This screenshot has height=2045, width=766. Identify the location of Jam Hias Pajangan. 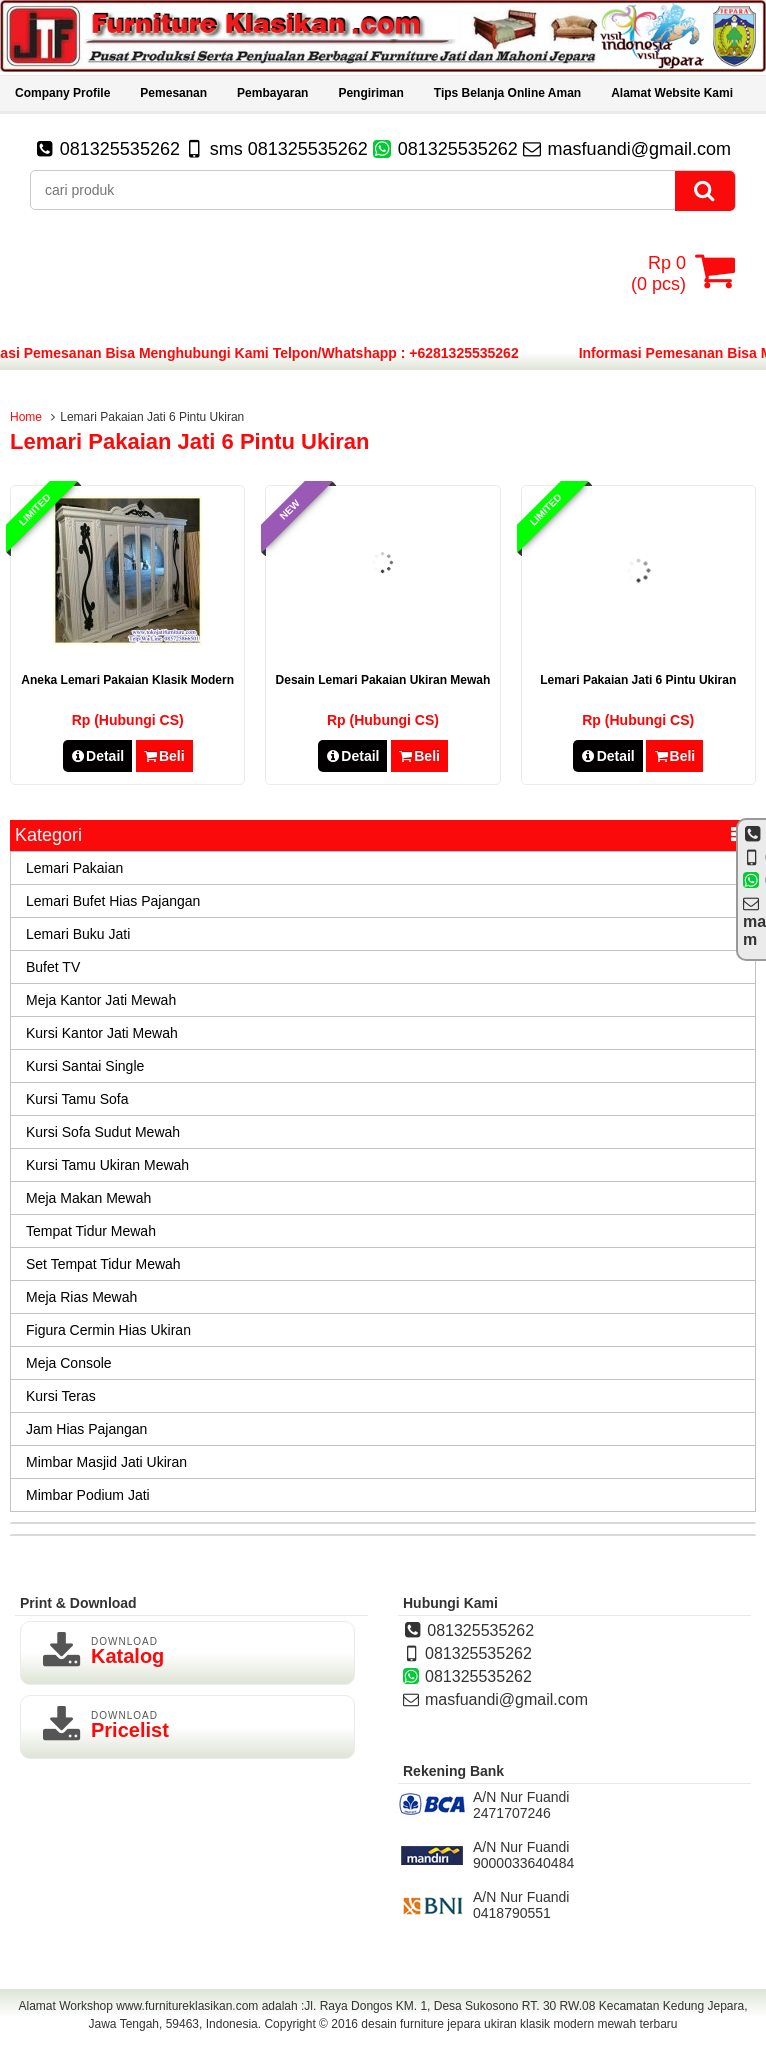
(86, 1429).